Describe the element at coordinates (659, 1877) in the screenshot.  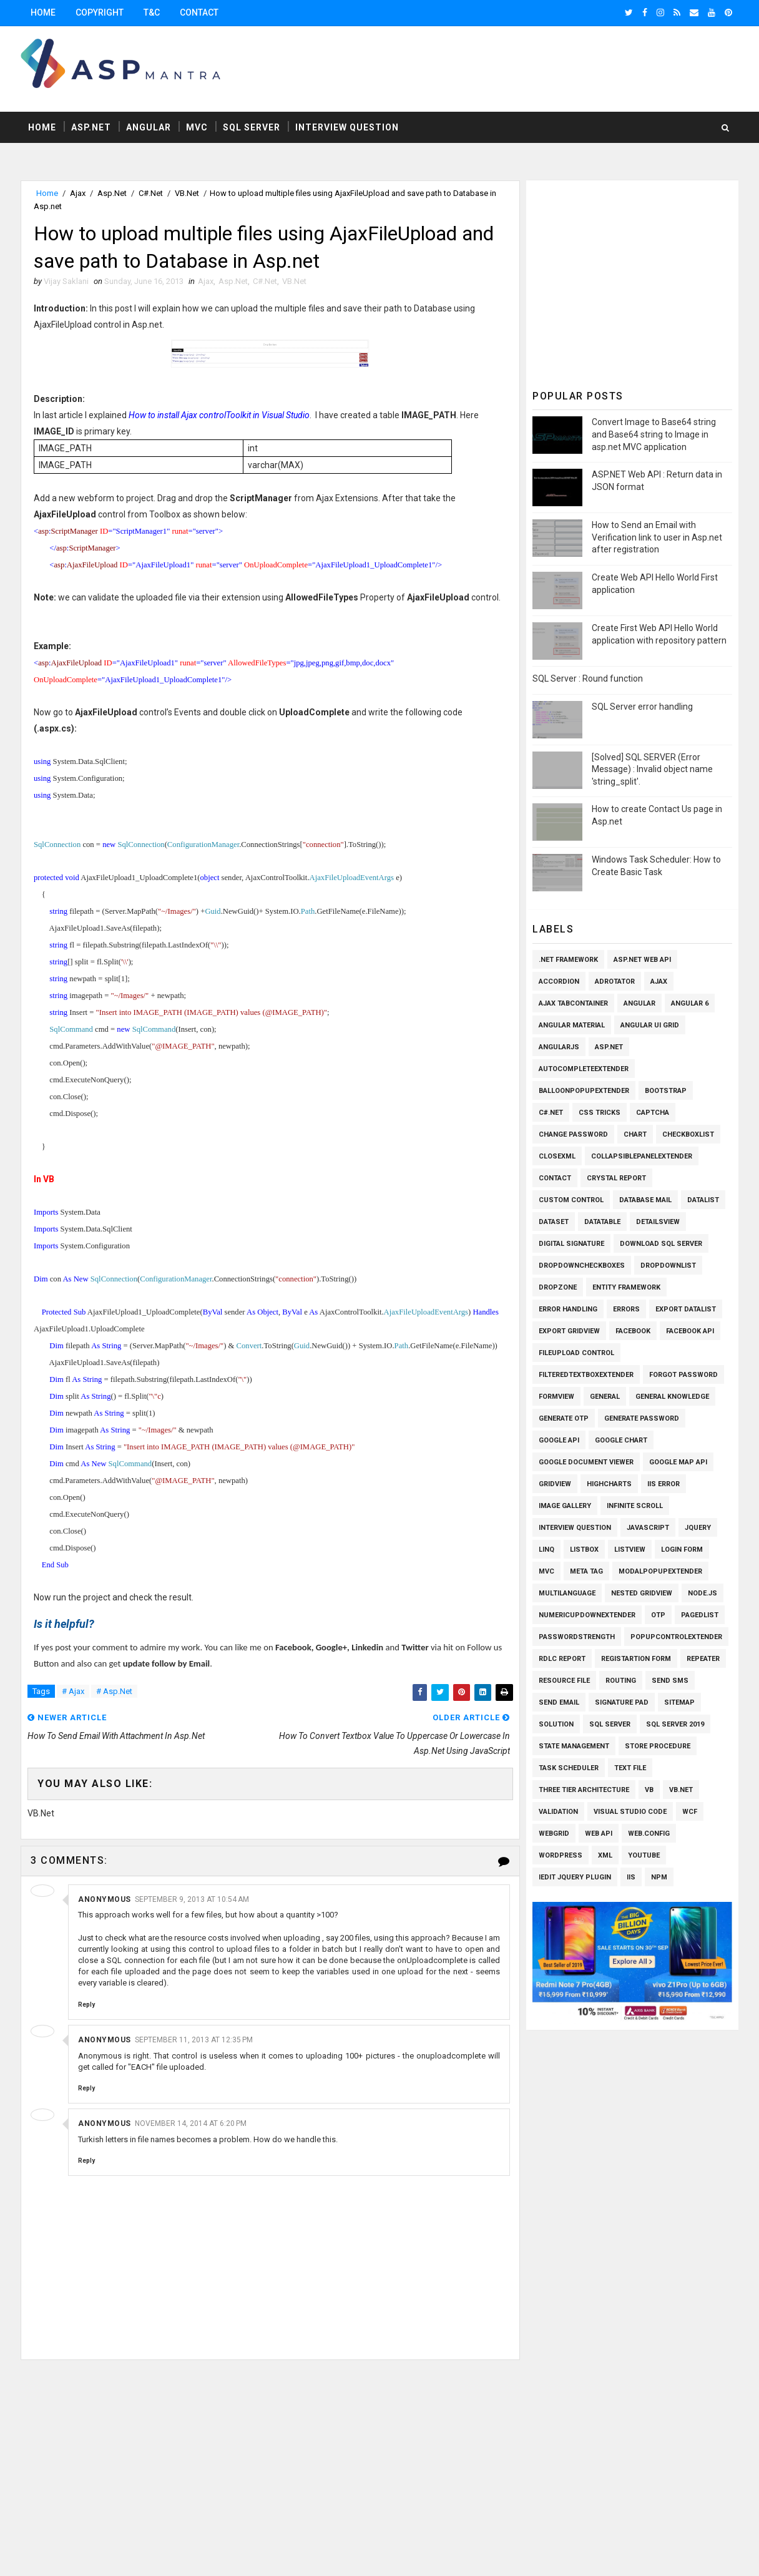
I see `npm` at that location.